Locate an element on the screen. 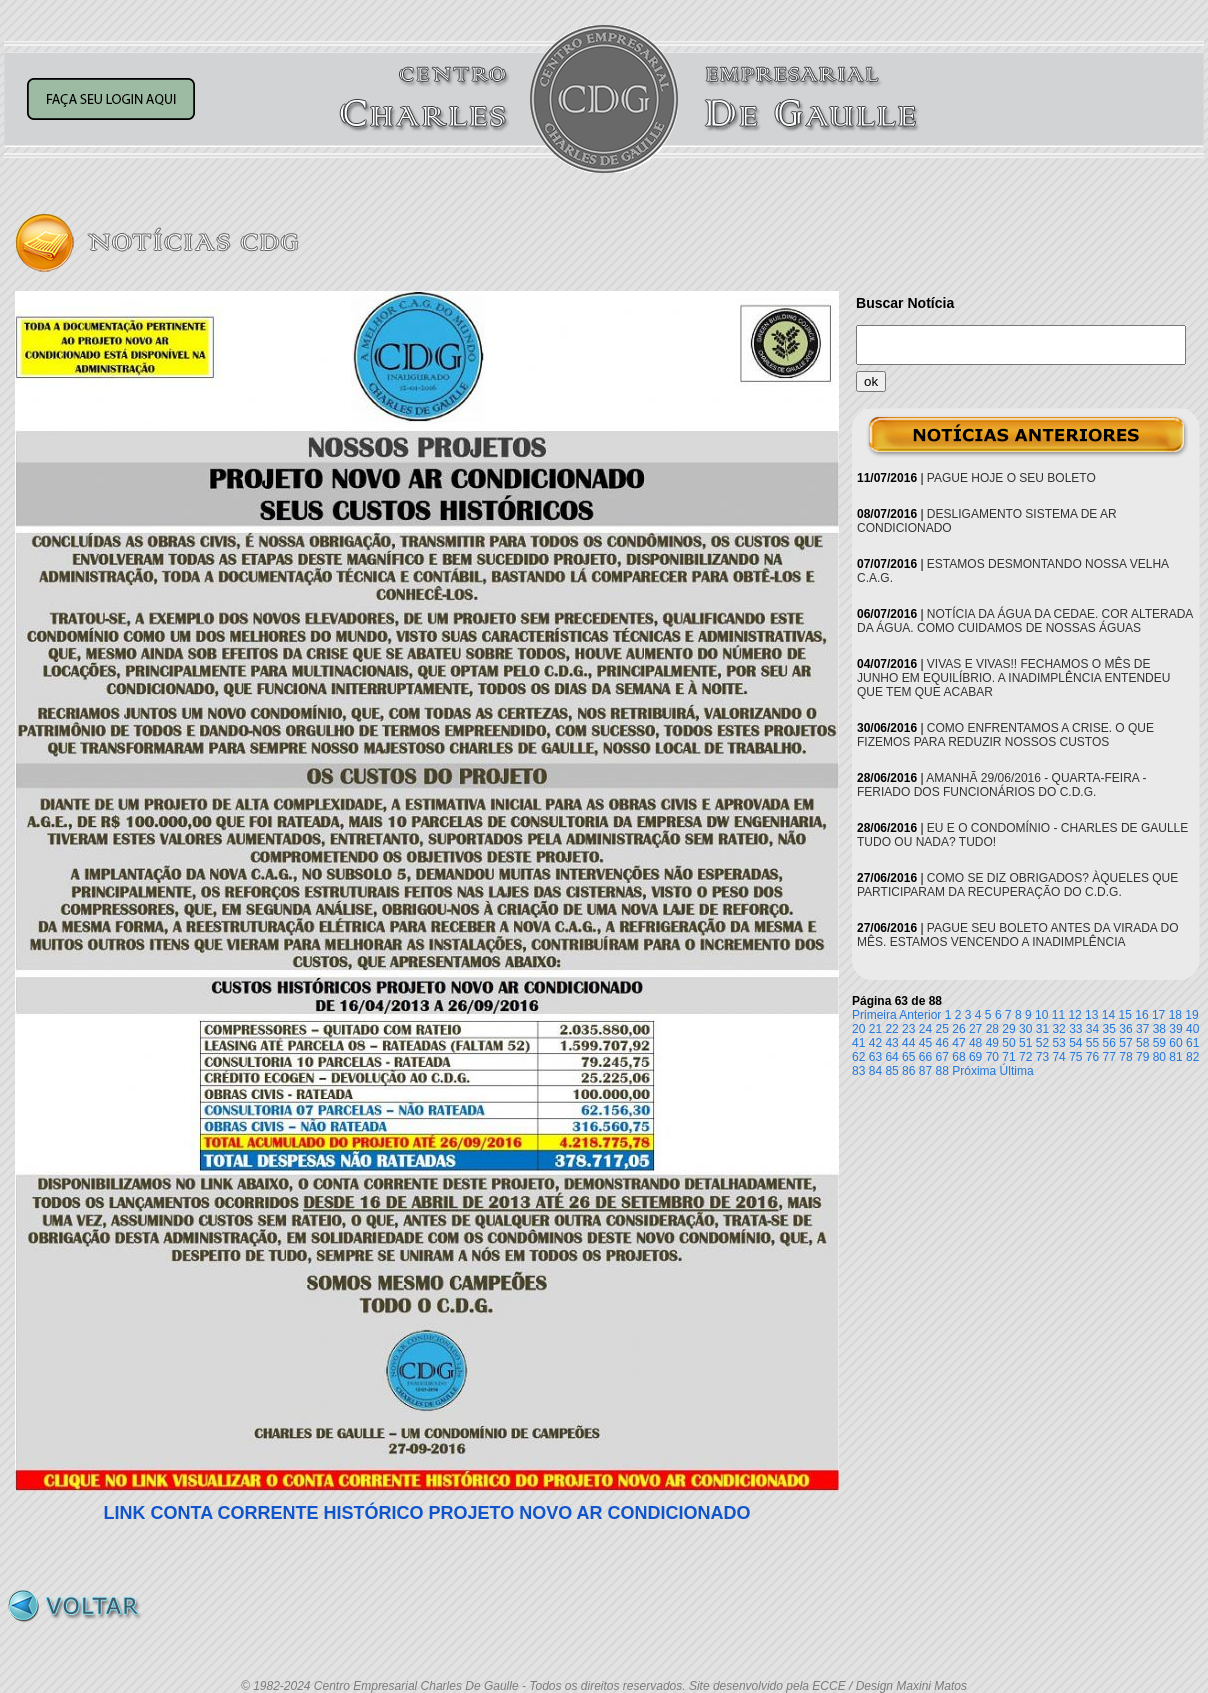 This screenshot has height=1693, width=1208. 11 is located at coordinates (1058, 1015).